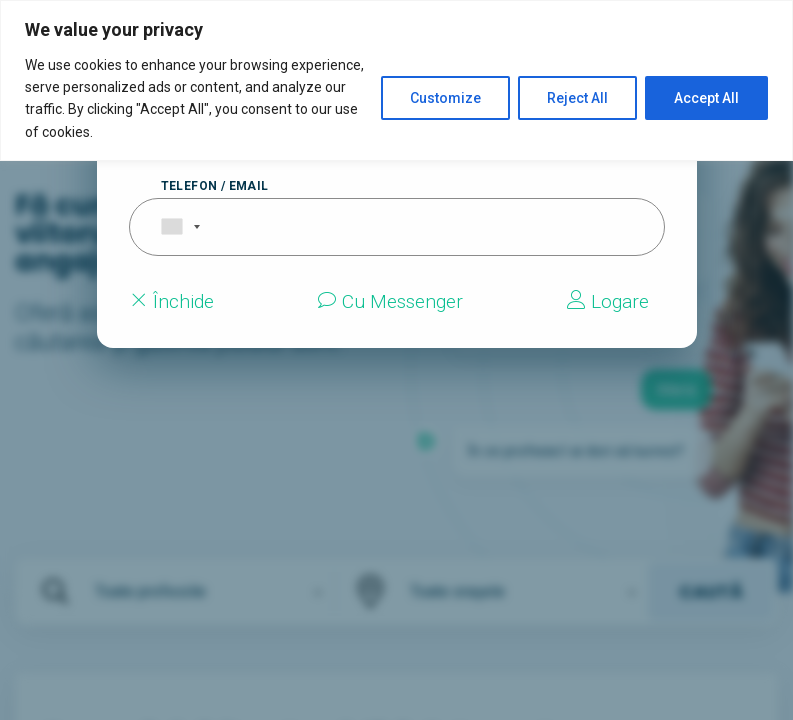 The height and width of the screenshot is (720, 793). Describe the element at coordinates (168, 227) in the screenshot. I see `[combobox]` at that location.